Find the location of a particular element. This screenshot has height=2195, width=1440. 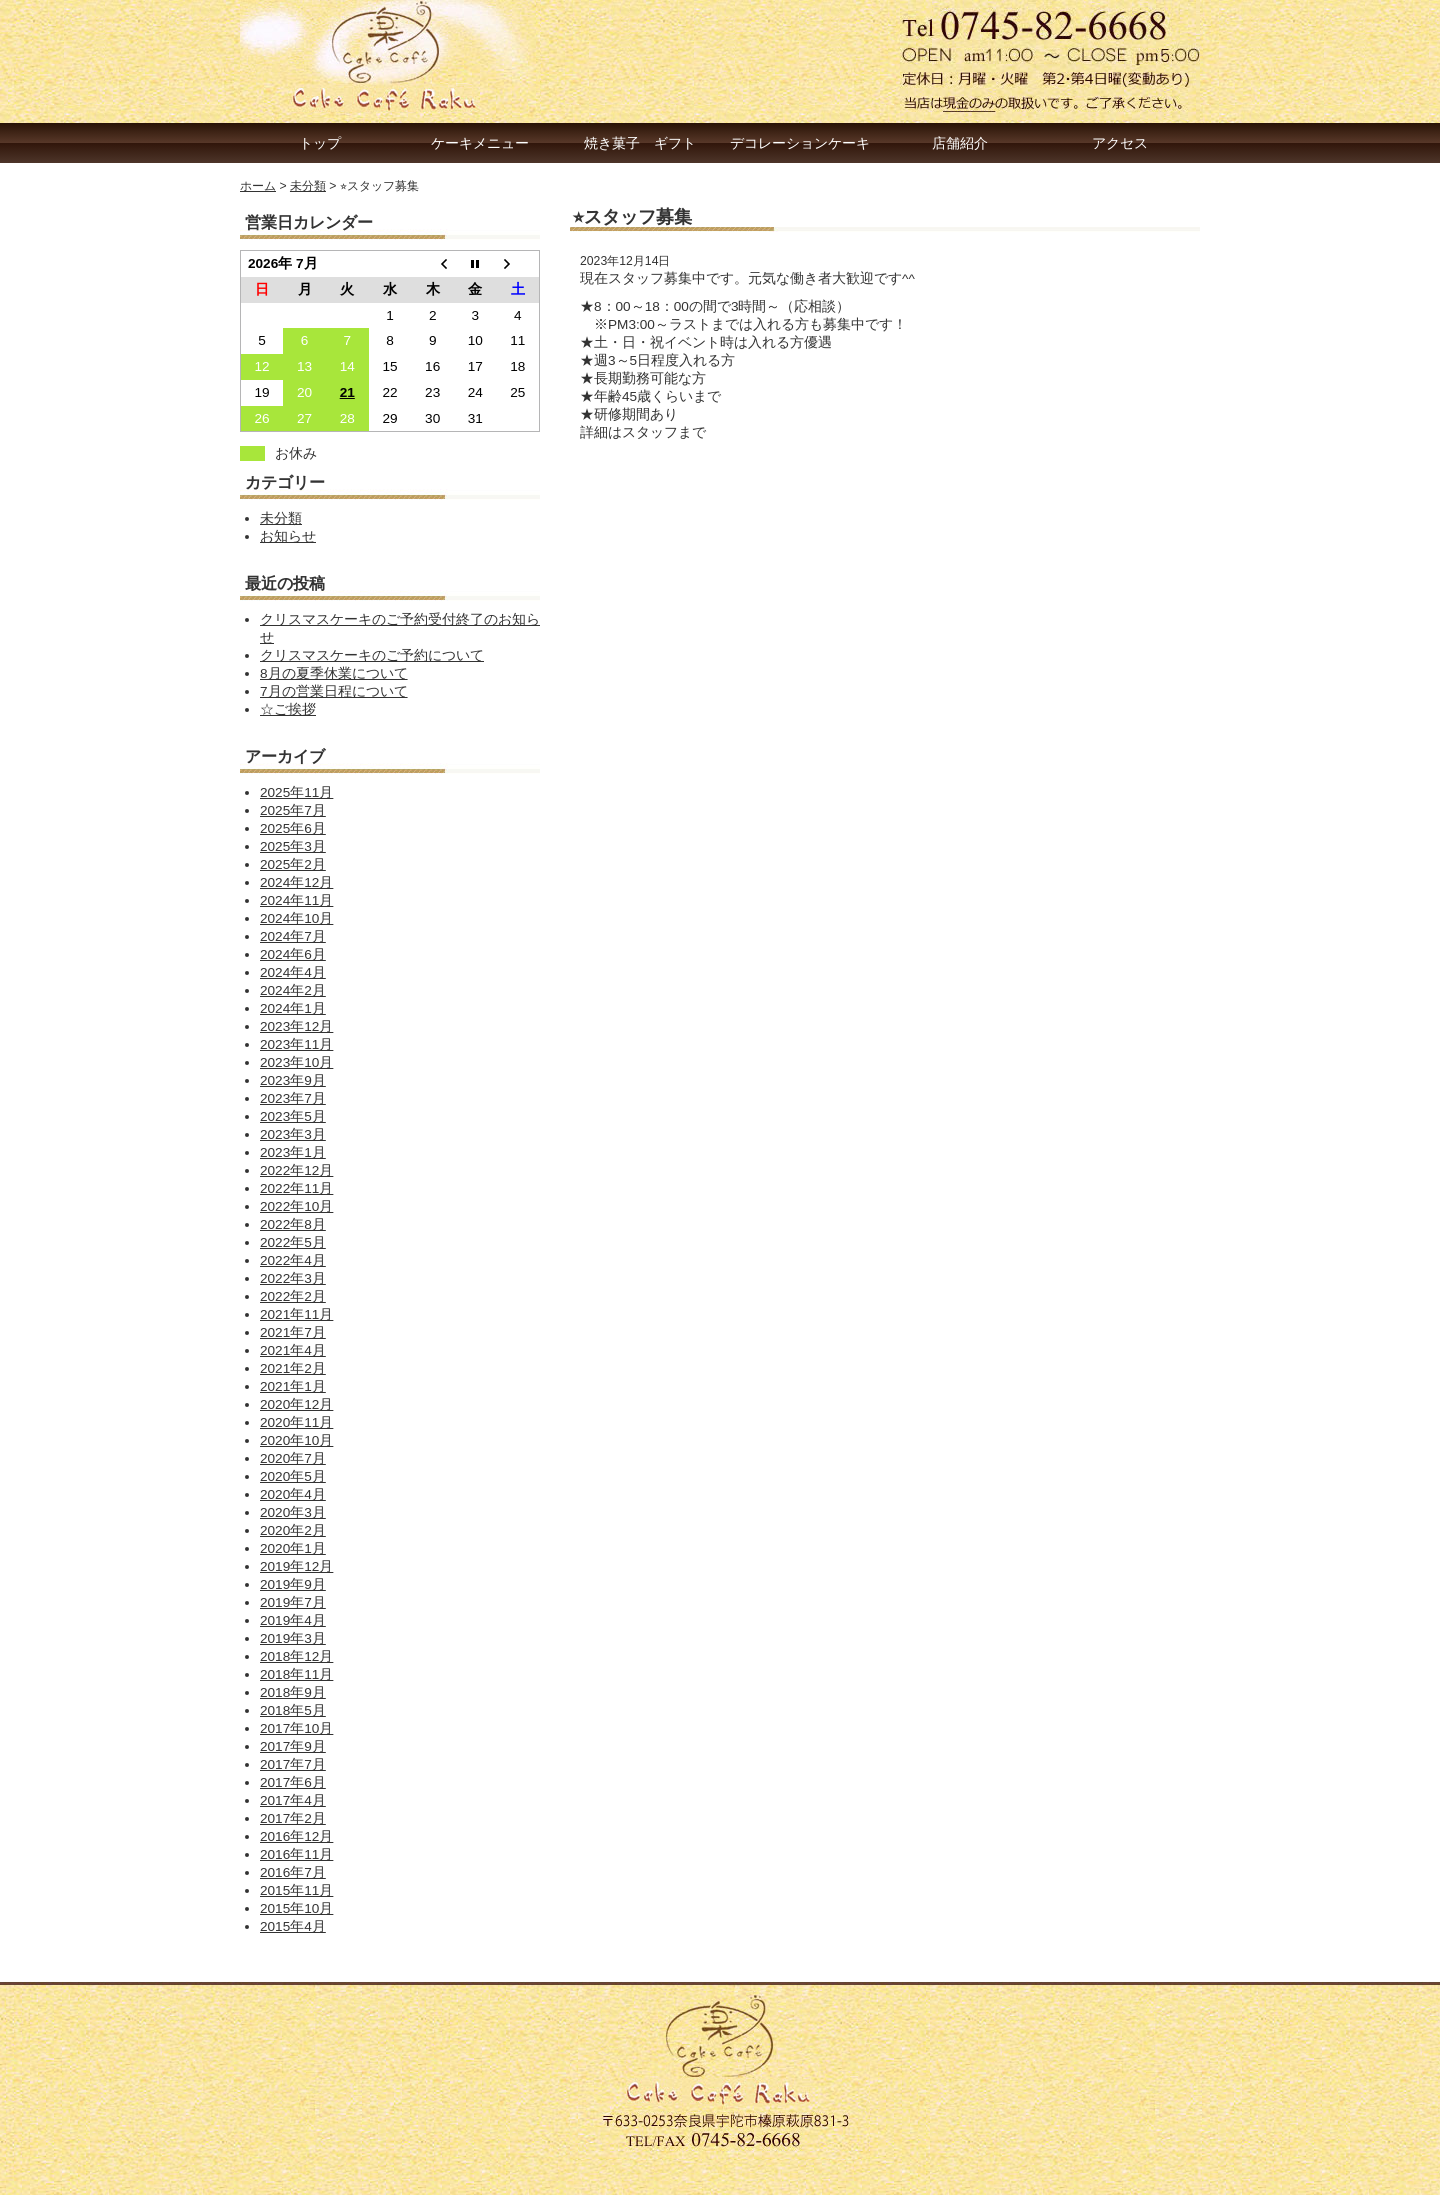

2021年1月 is located at coordinates (293, 1386).